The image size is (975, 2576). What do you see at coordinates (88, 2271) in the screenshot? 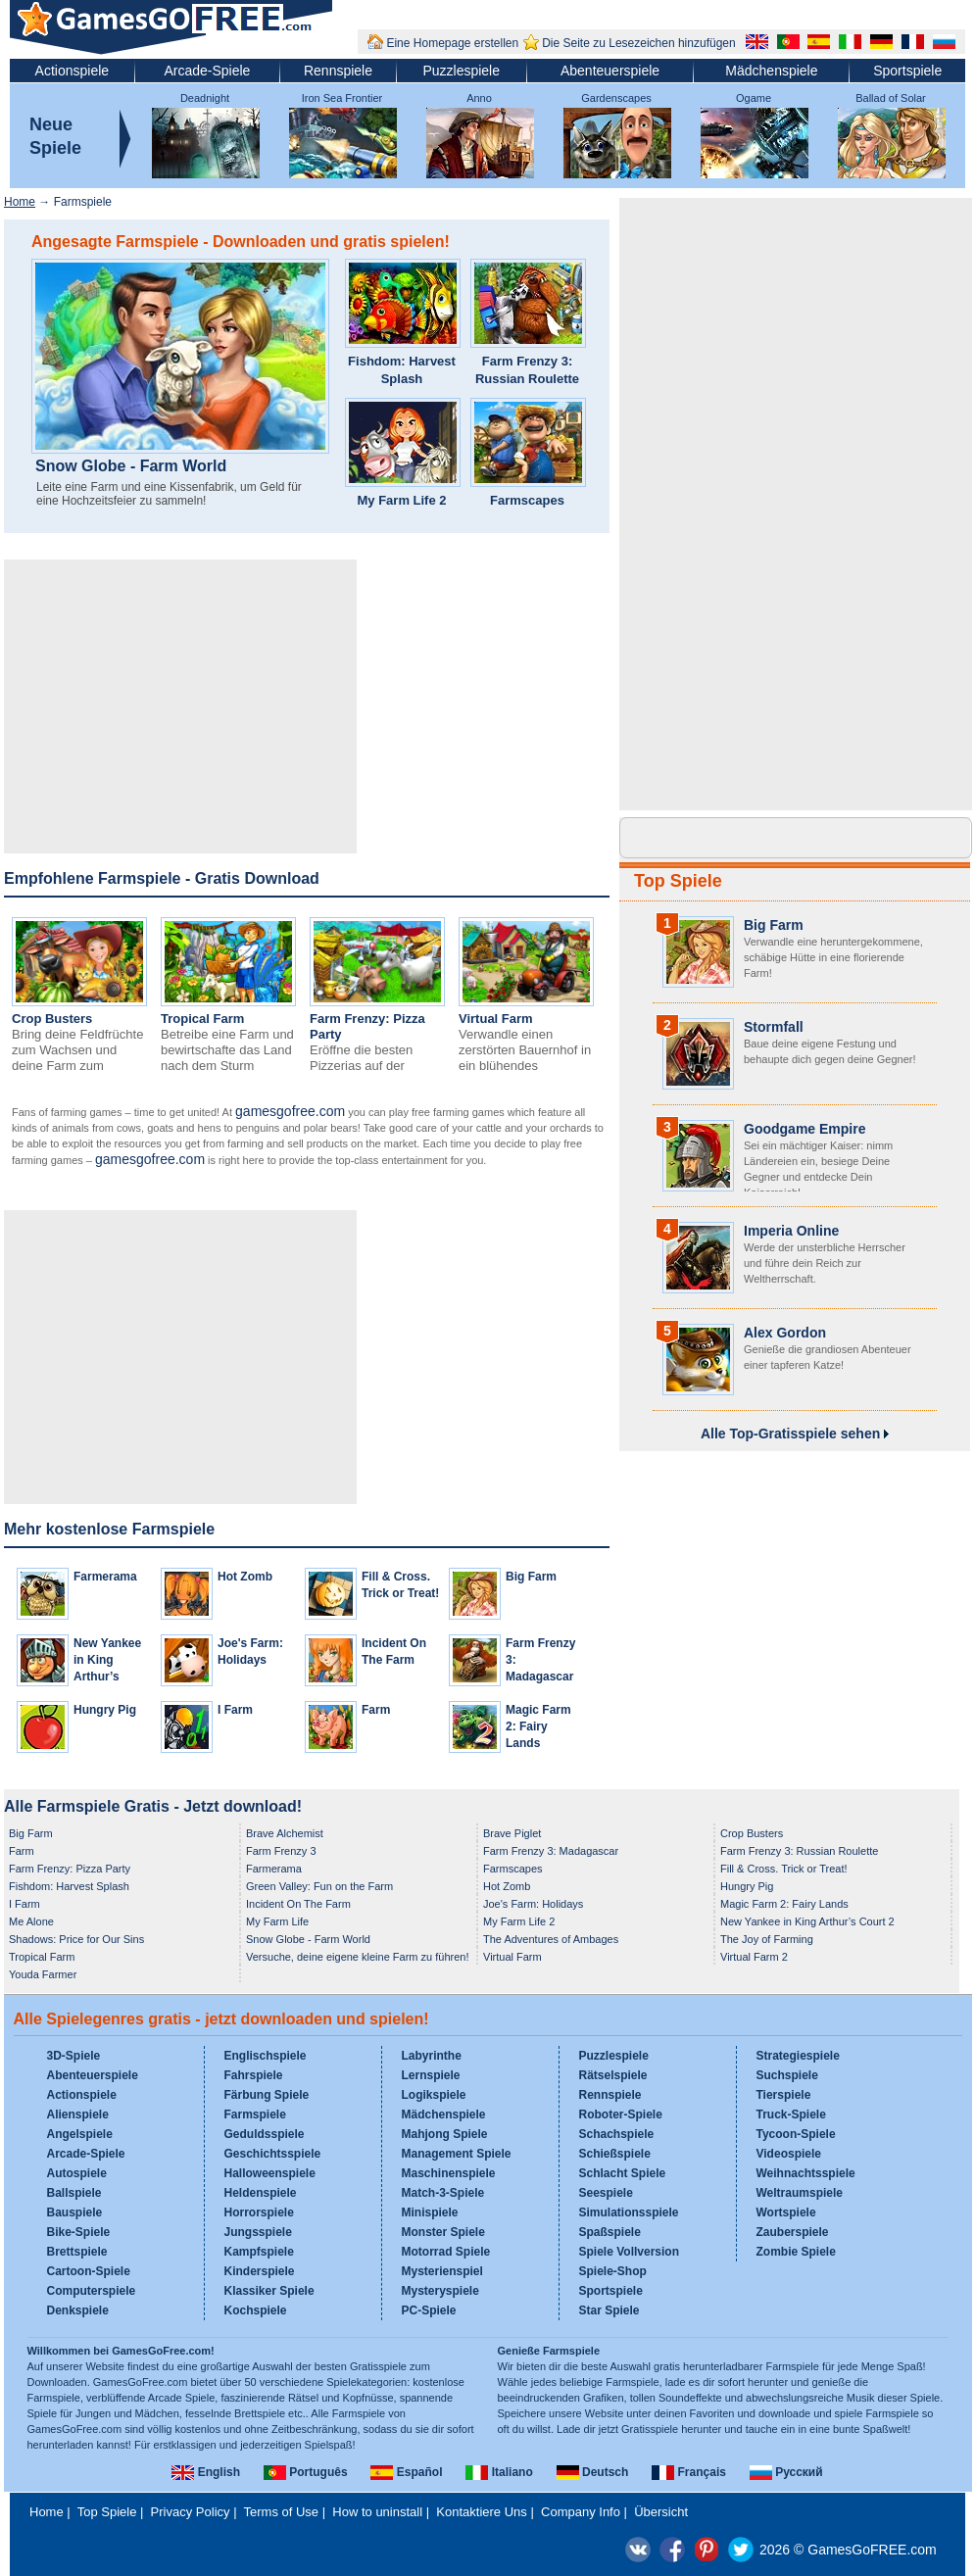
I see `Cartoon-Spiele` at bounding box center [88, 2271].